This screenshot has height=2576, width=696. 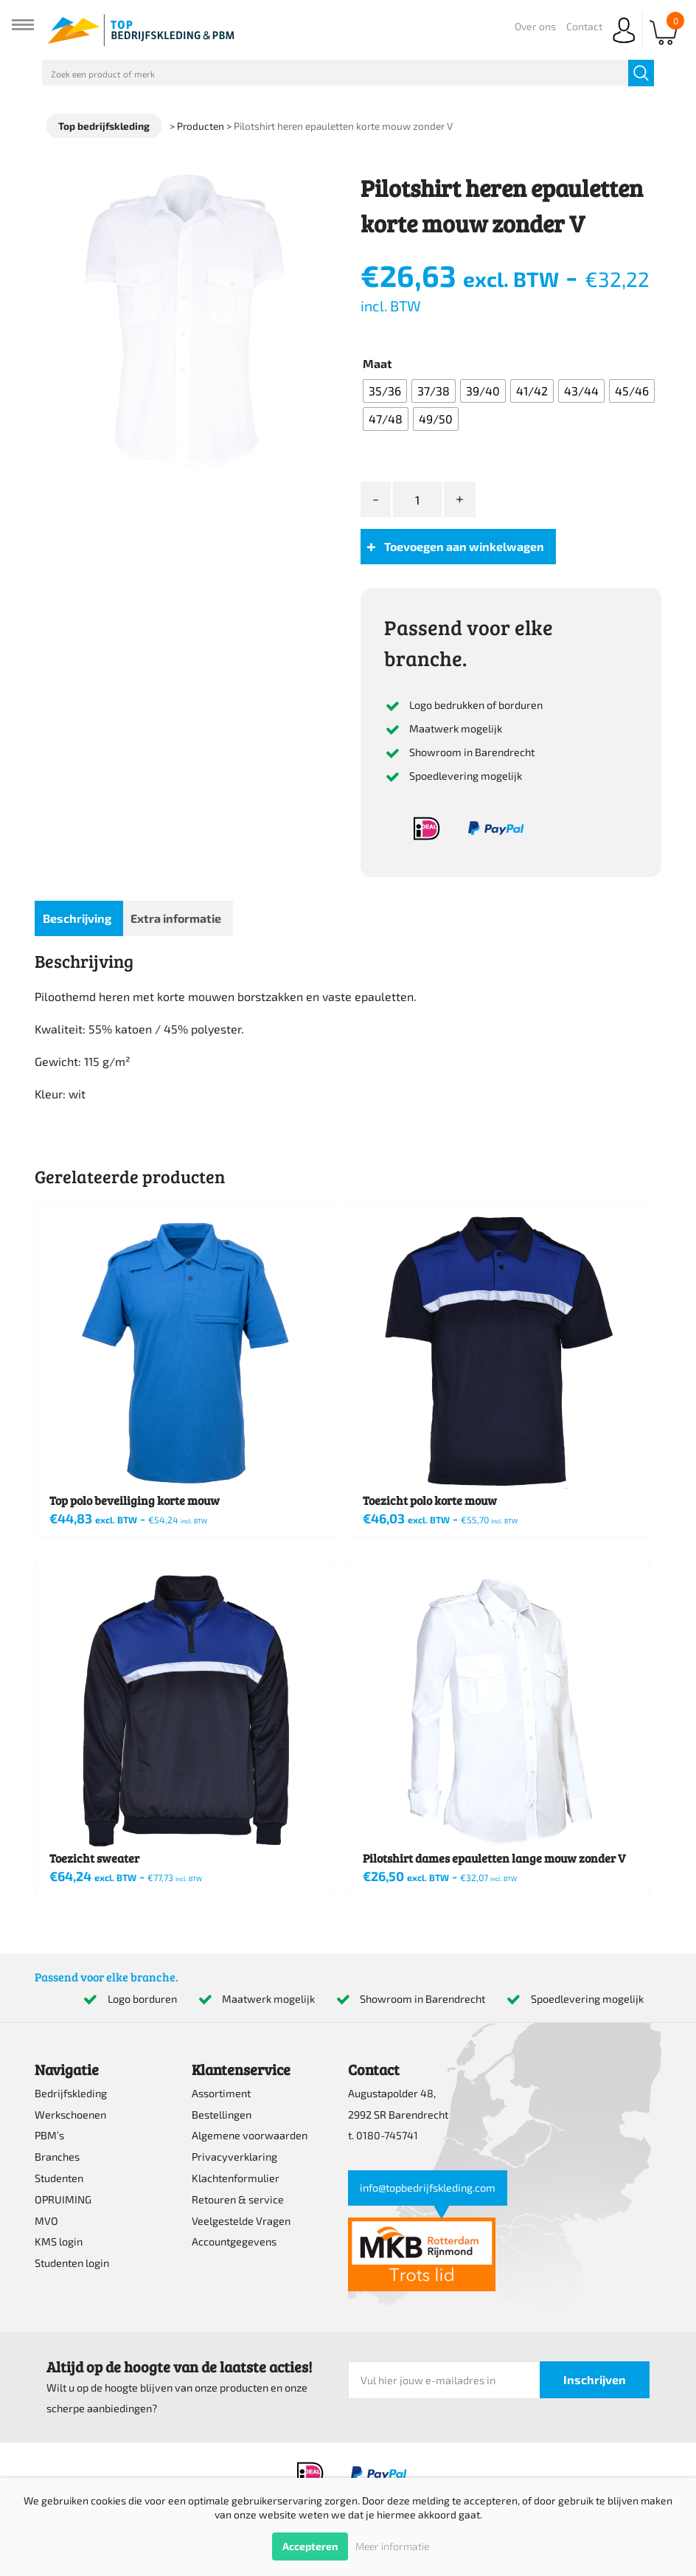 I want to click on [radio], so click(x=384, y=391).